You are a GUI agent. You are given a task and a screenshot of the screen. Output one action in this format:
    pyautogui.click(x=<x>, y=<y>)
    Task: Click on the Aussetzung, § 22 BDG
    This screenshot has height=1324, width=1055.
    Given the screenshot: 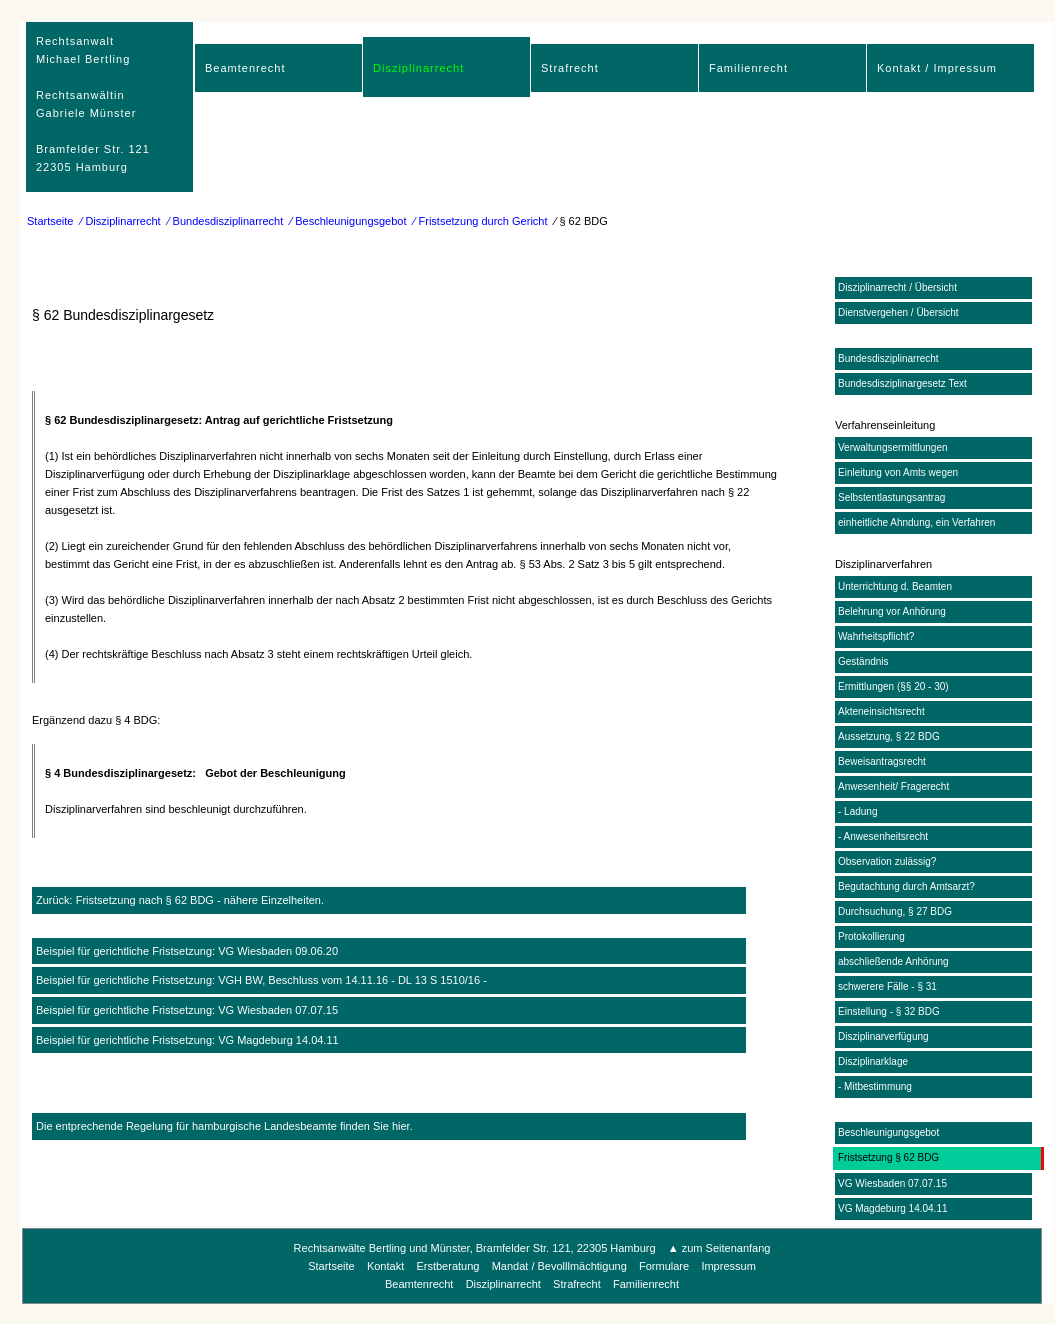 What is the action you would take?
    pyautogui.click(x=889, y=736)
    